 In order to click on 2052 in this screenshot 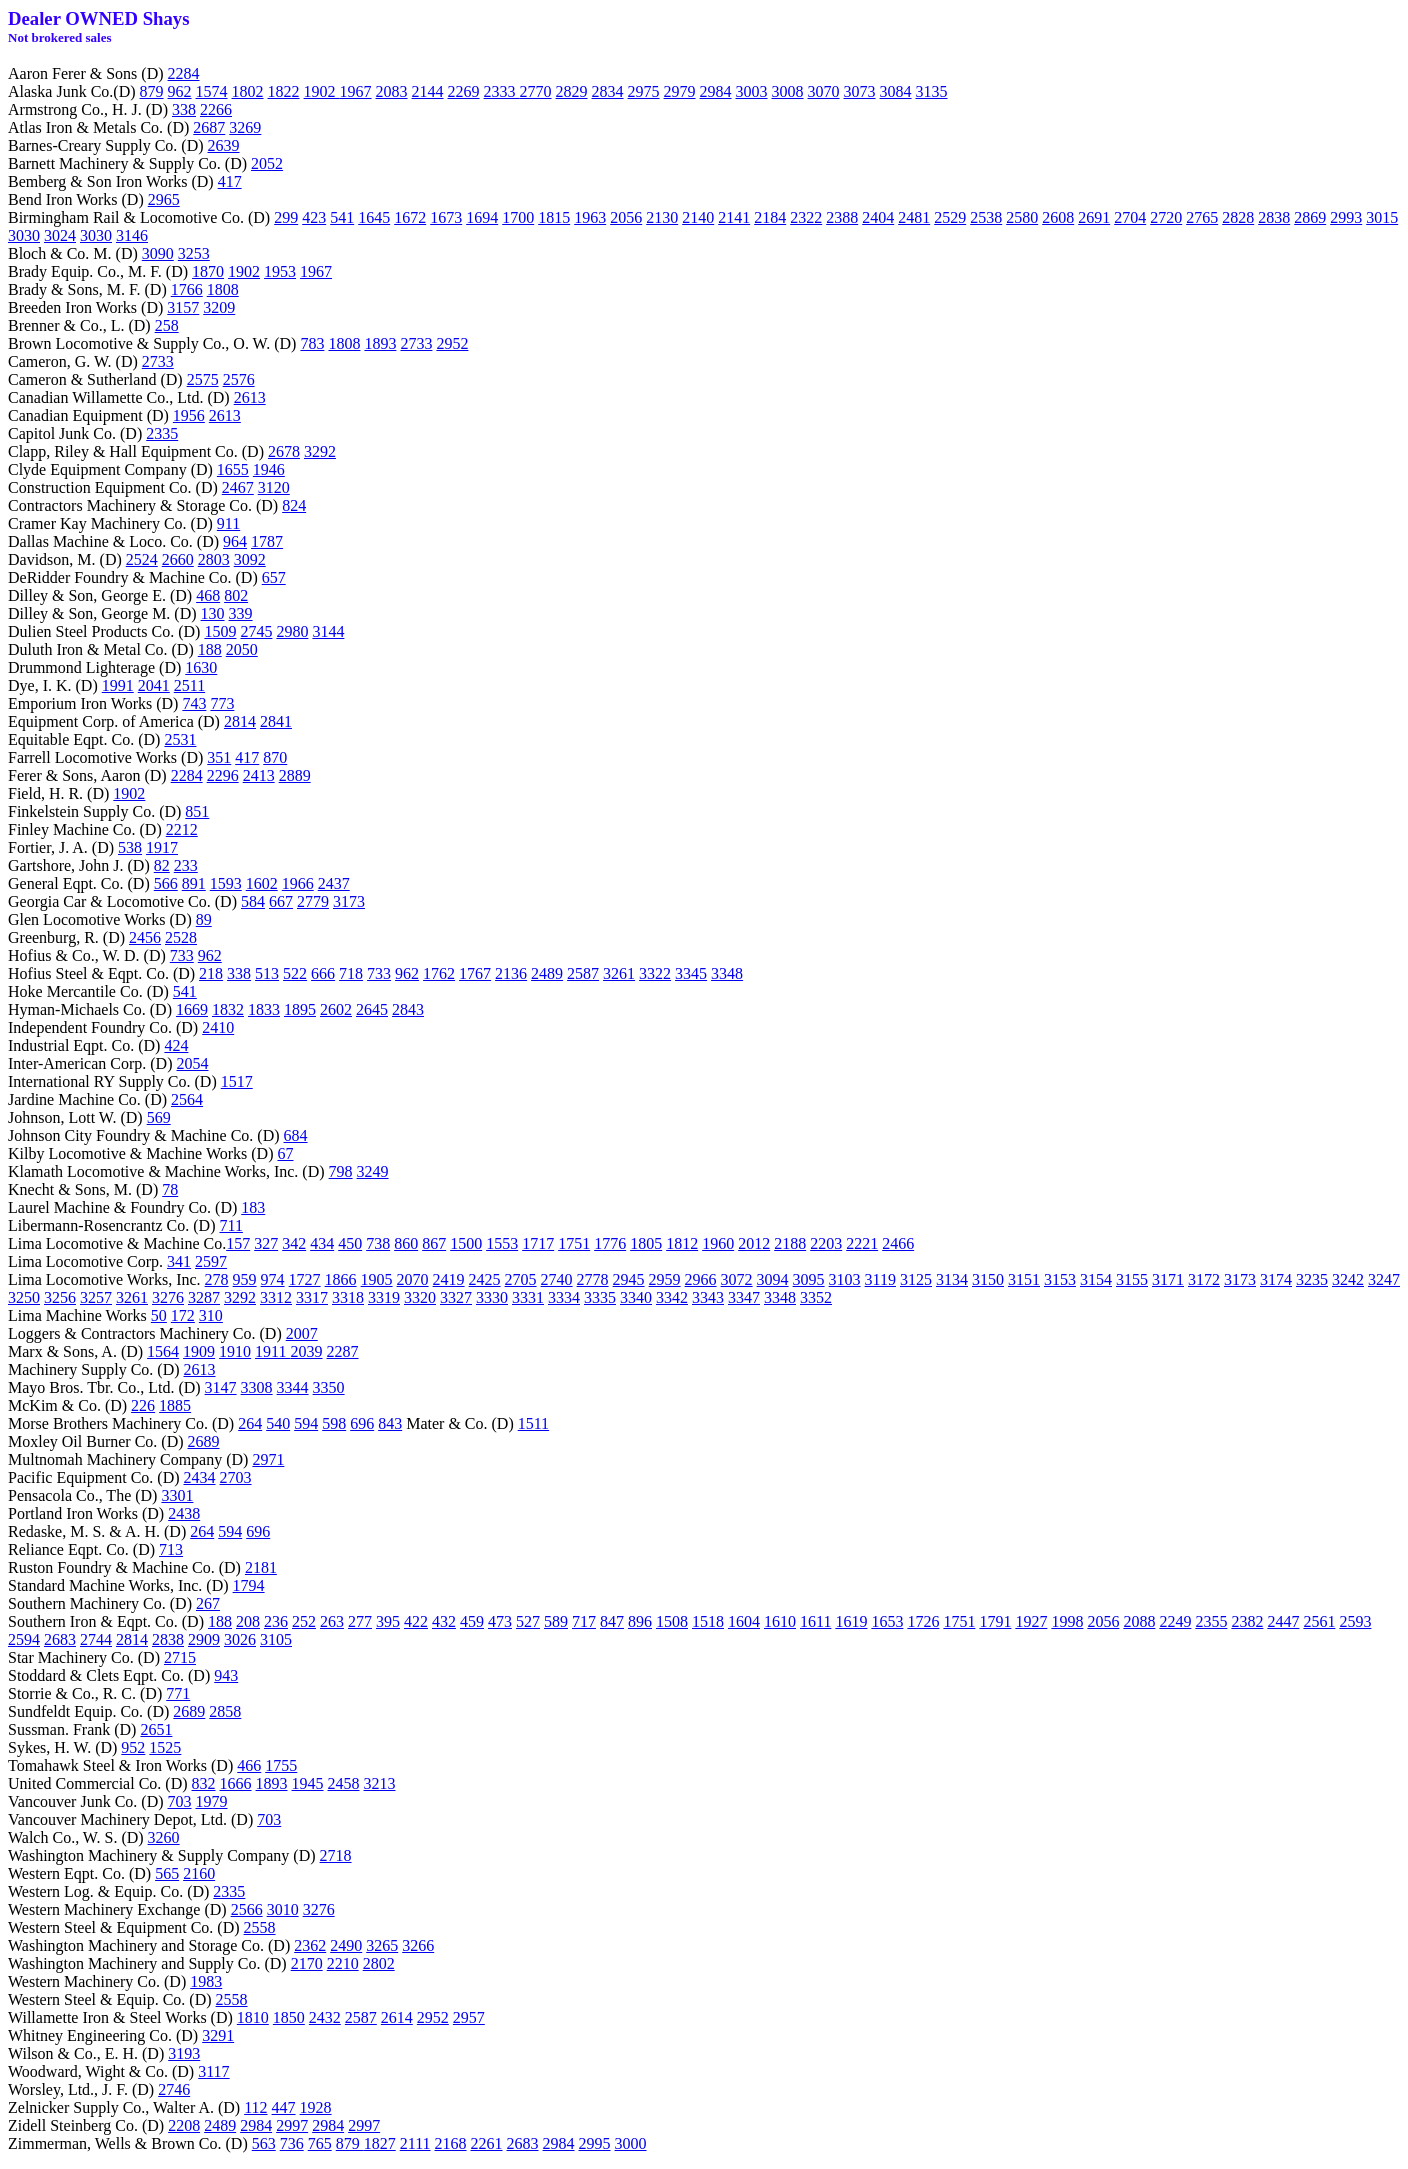, I will do `click(267, 163)`.